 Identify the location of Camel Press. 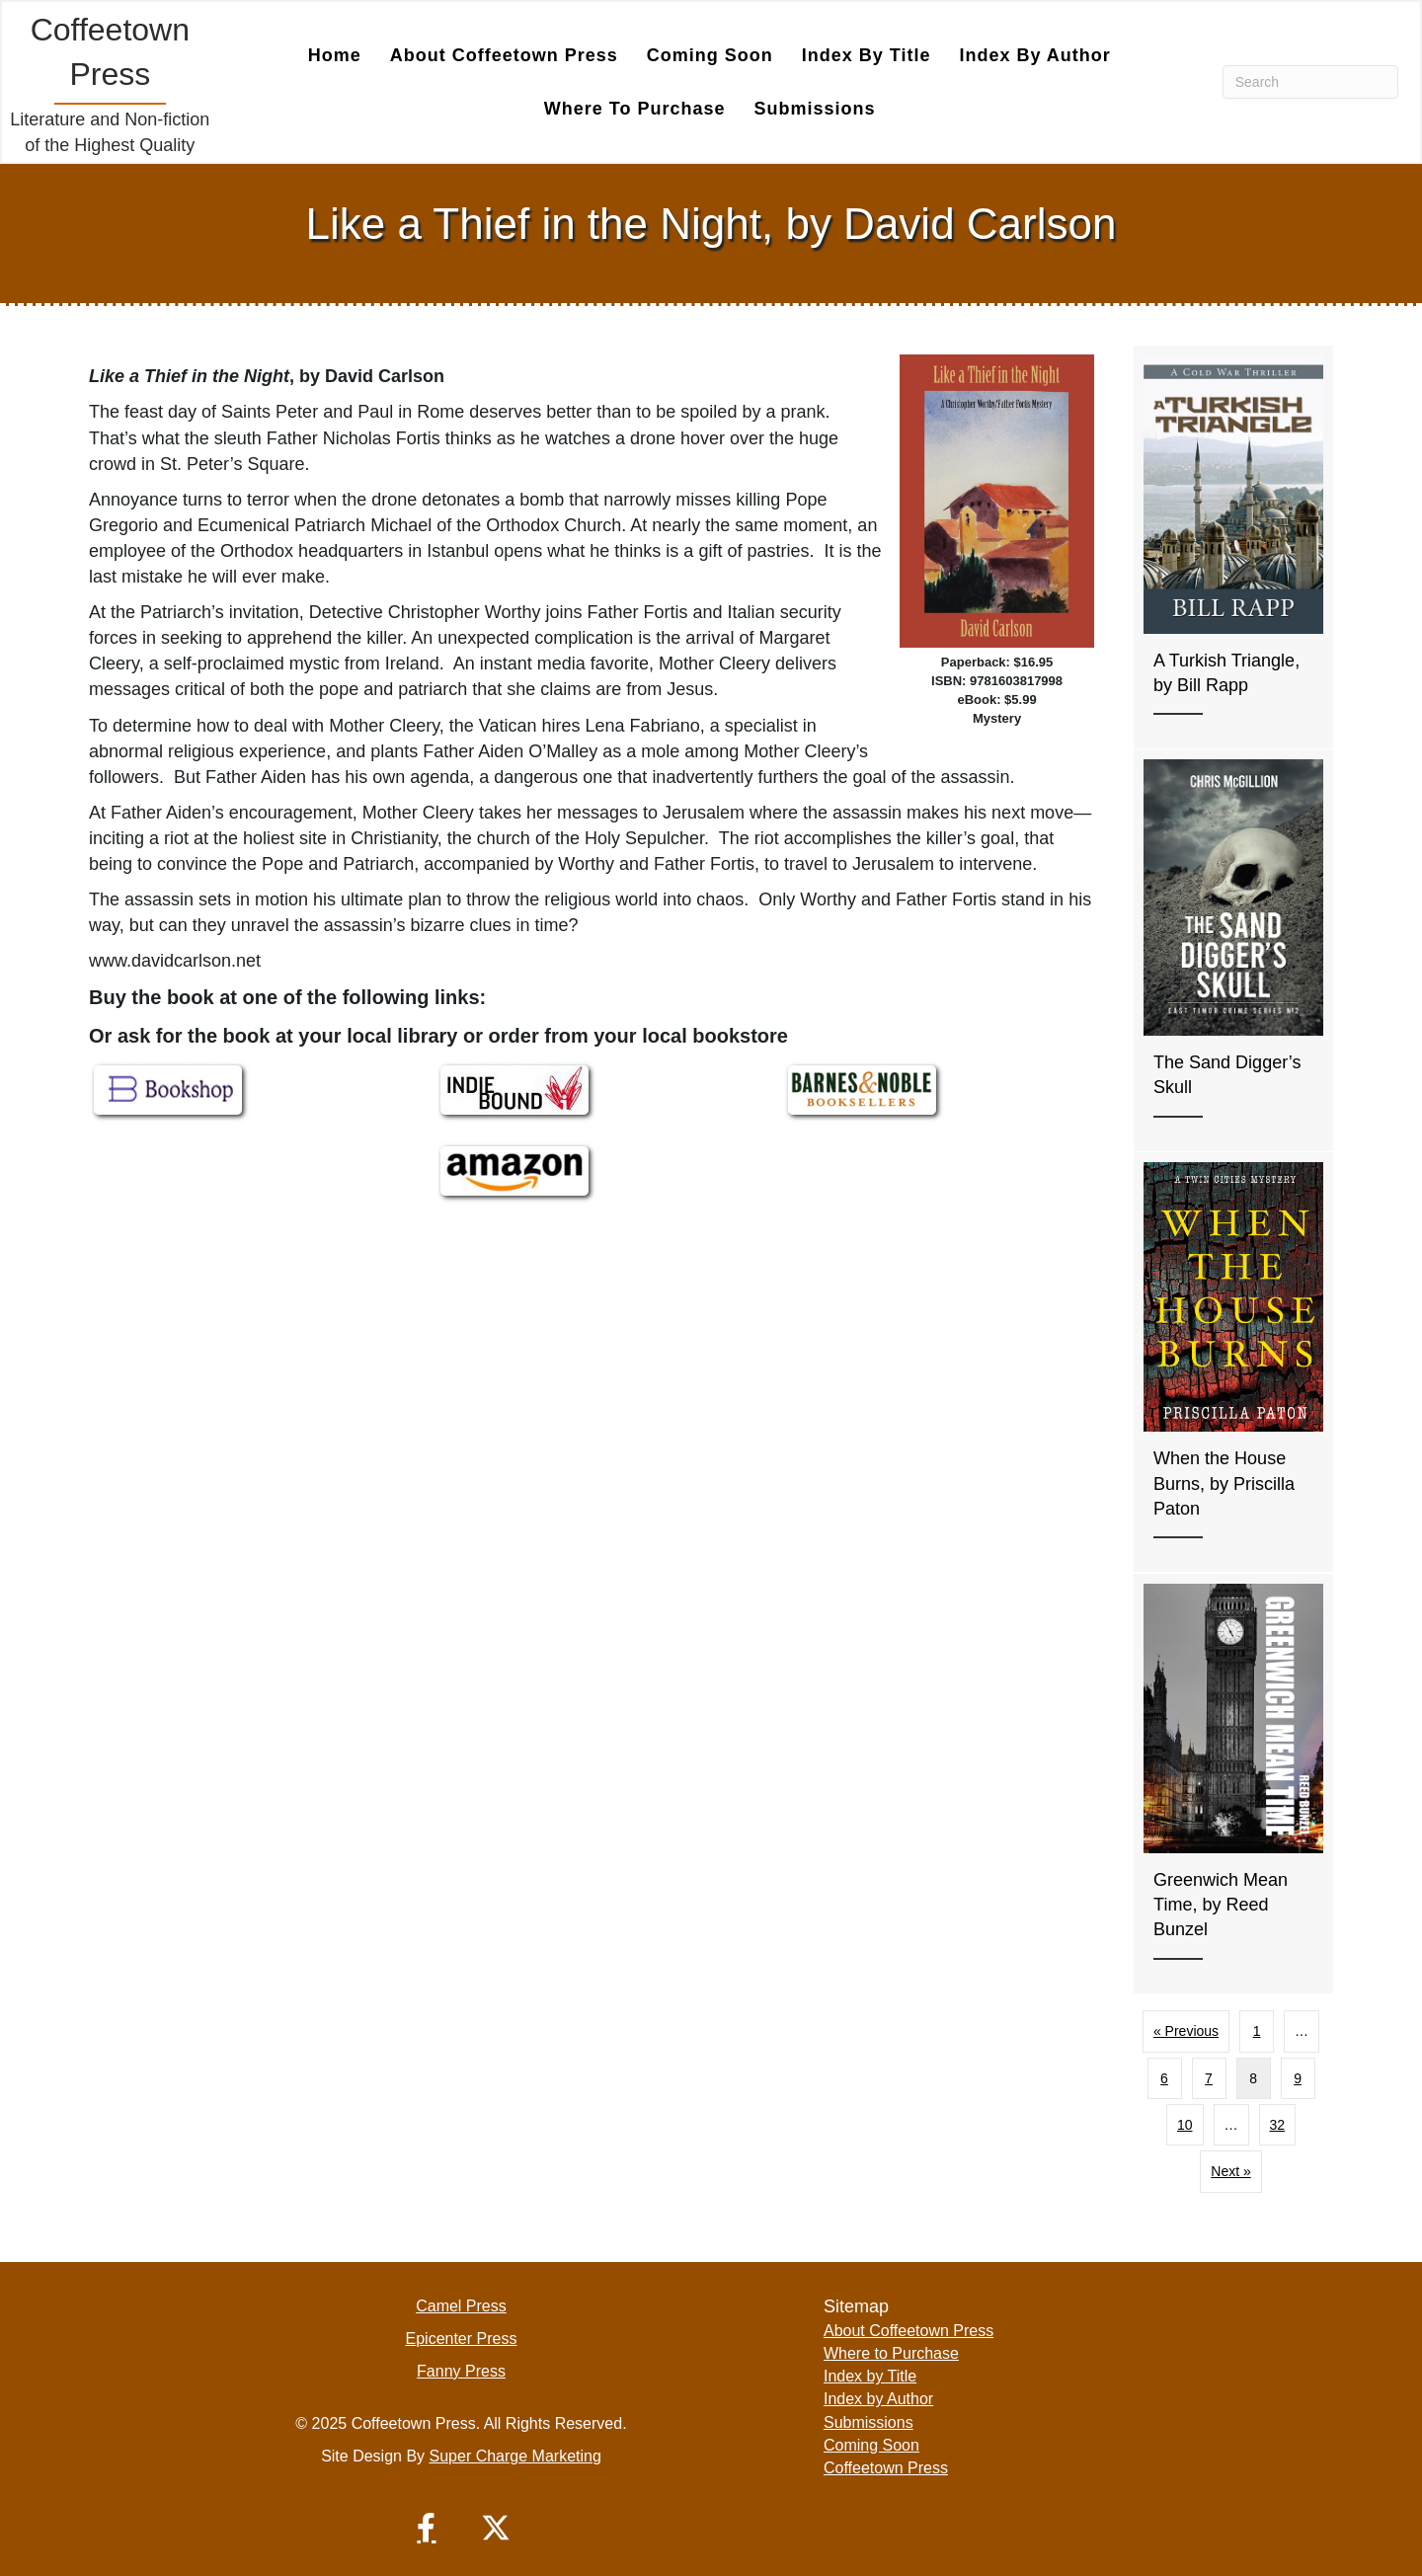
(461, 2305).